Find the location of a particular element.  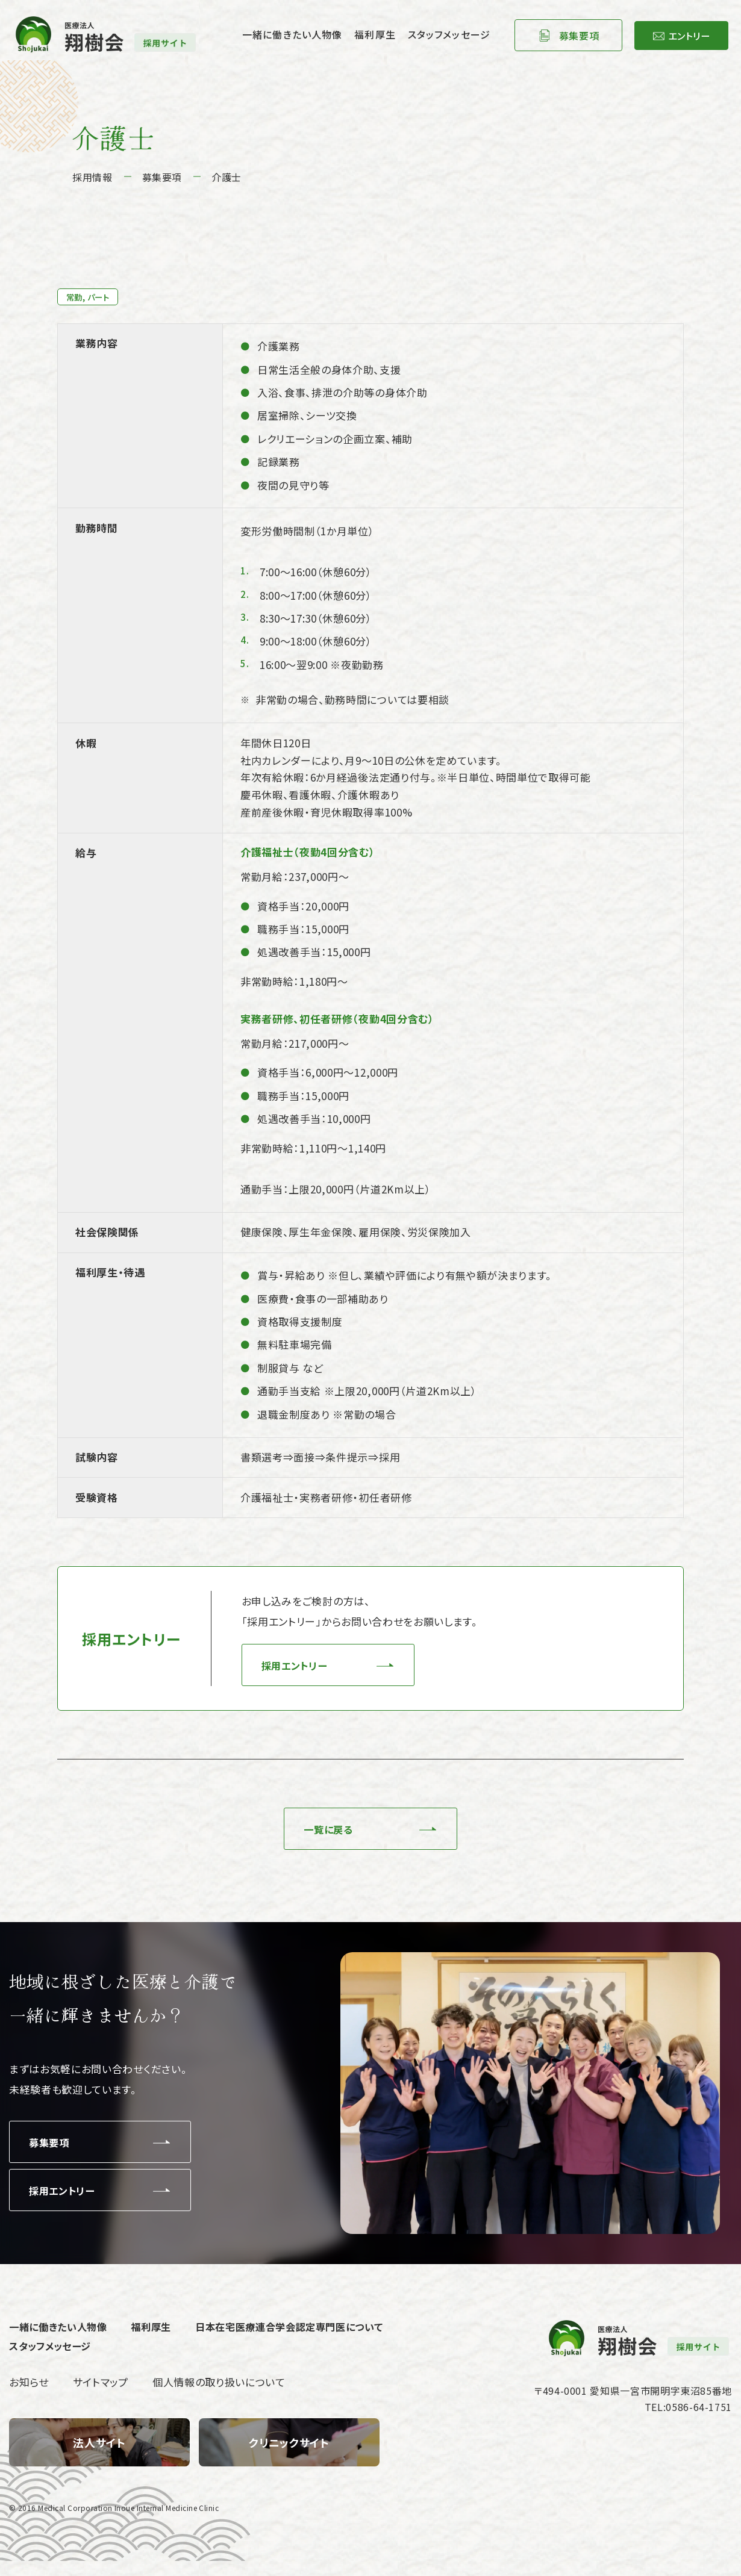

スタッフメッセージ is located at coordinates (433, 38).